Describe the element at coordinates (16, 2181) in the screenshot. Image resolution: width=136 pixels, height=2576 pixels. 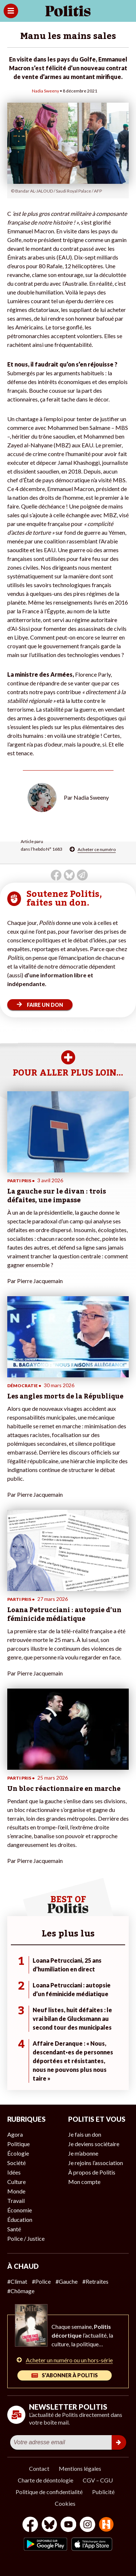
I see `Culture` at that location.